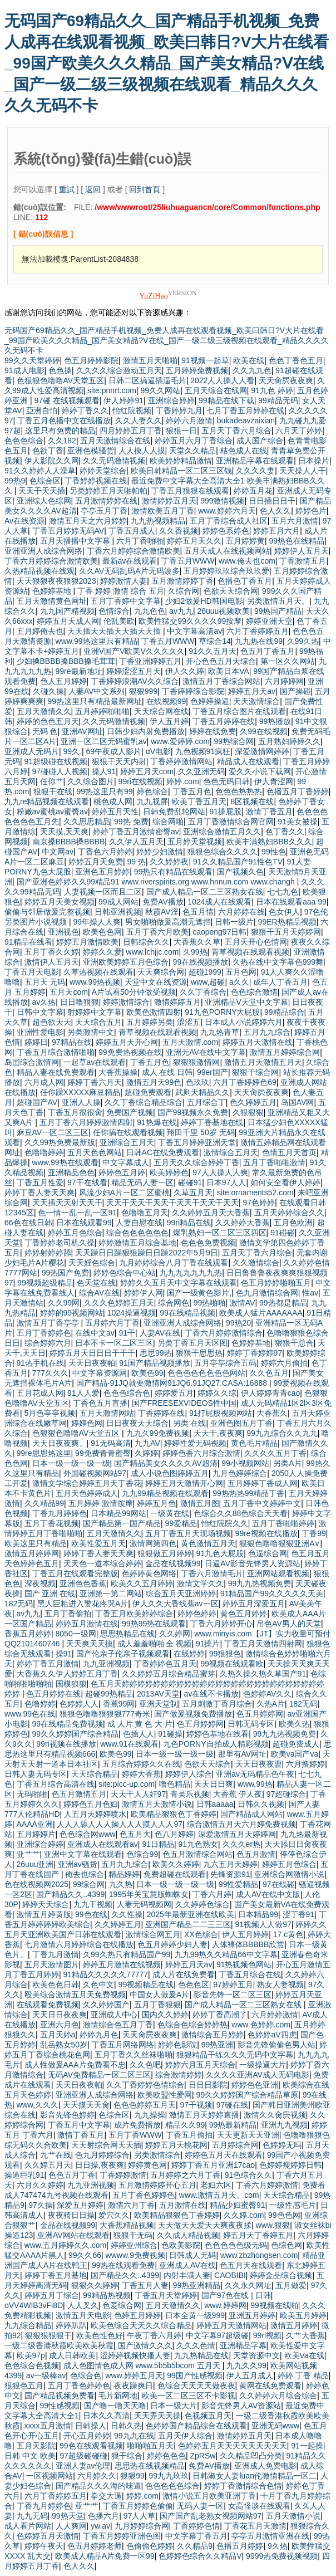 This screenshot has height=2576, width=336. Describe the element at coordinates (60, 430) in the screenshot. I see `这里只有免费的精品` at that location.